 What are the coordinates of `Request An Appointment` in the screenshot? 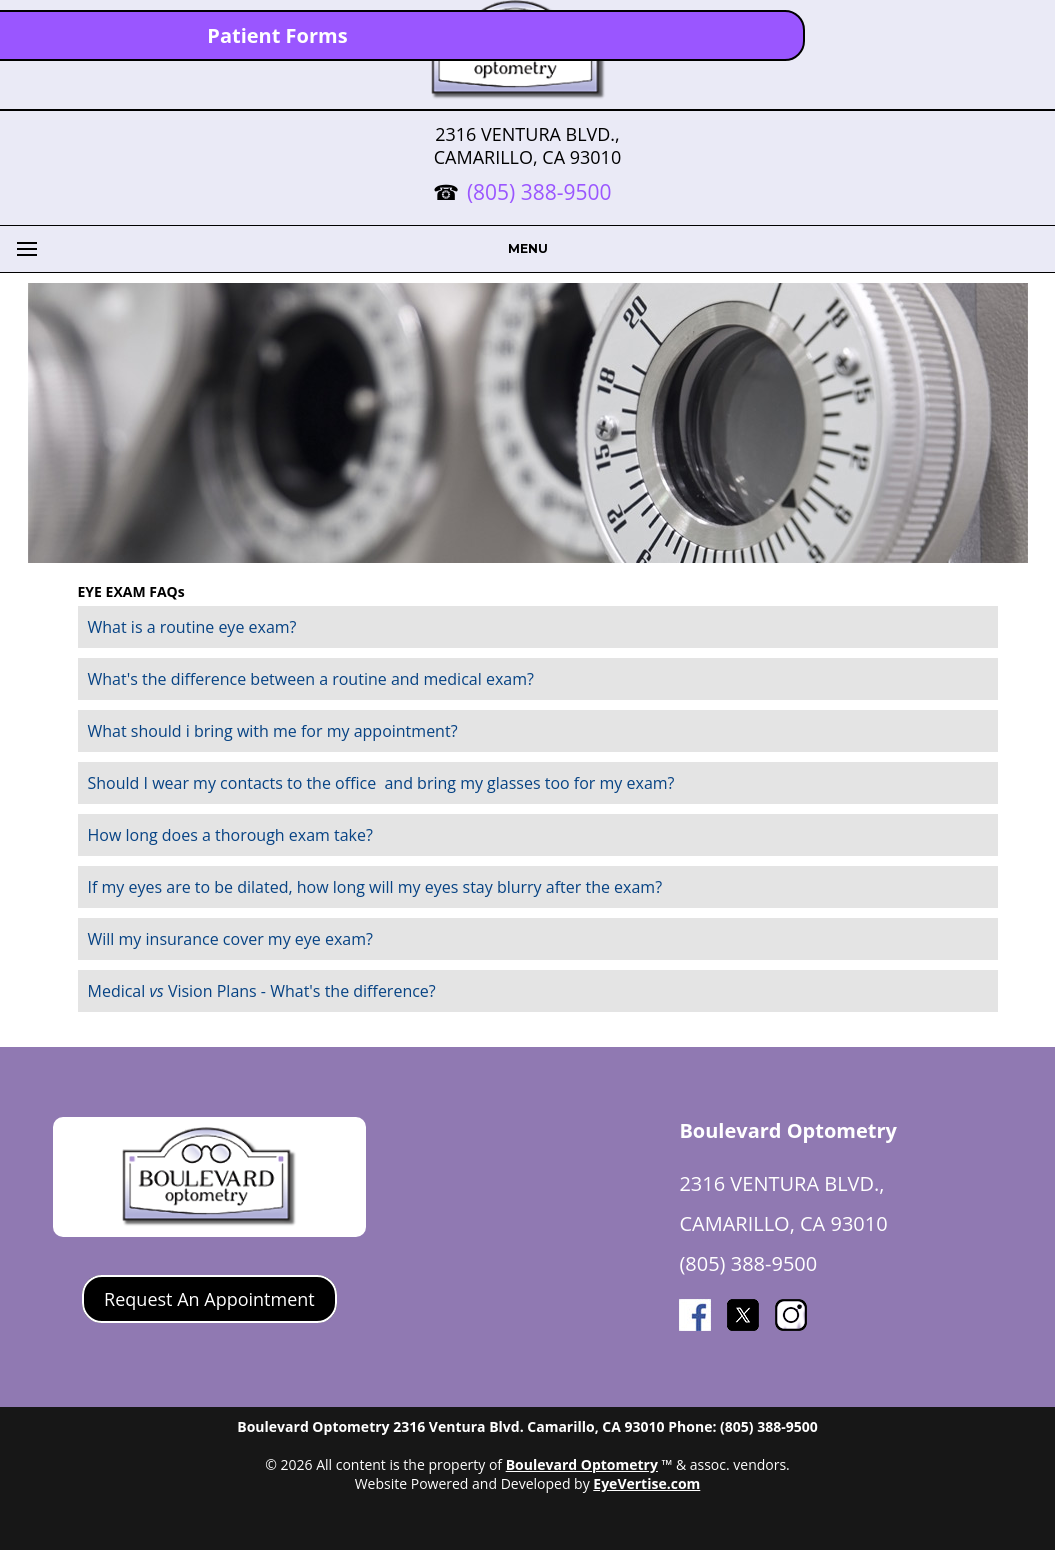 It's located at (209, 1299).